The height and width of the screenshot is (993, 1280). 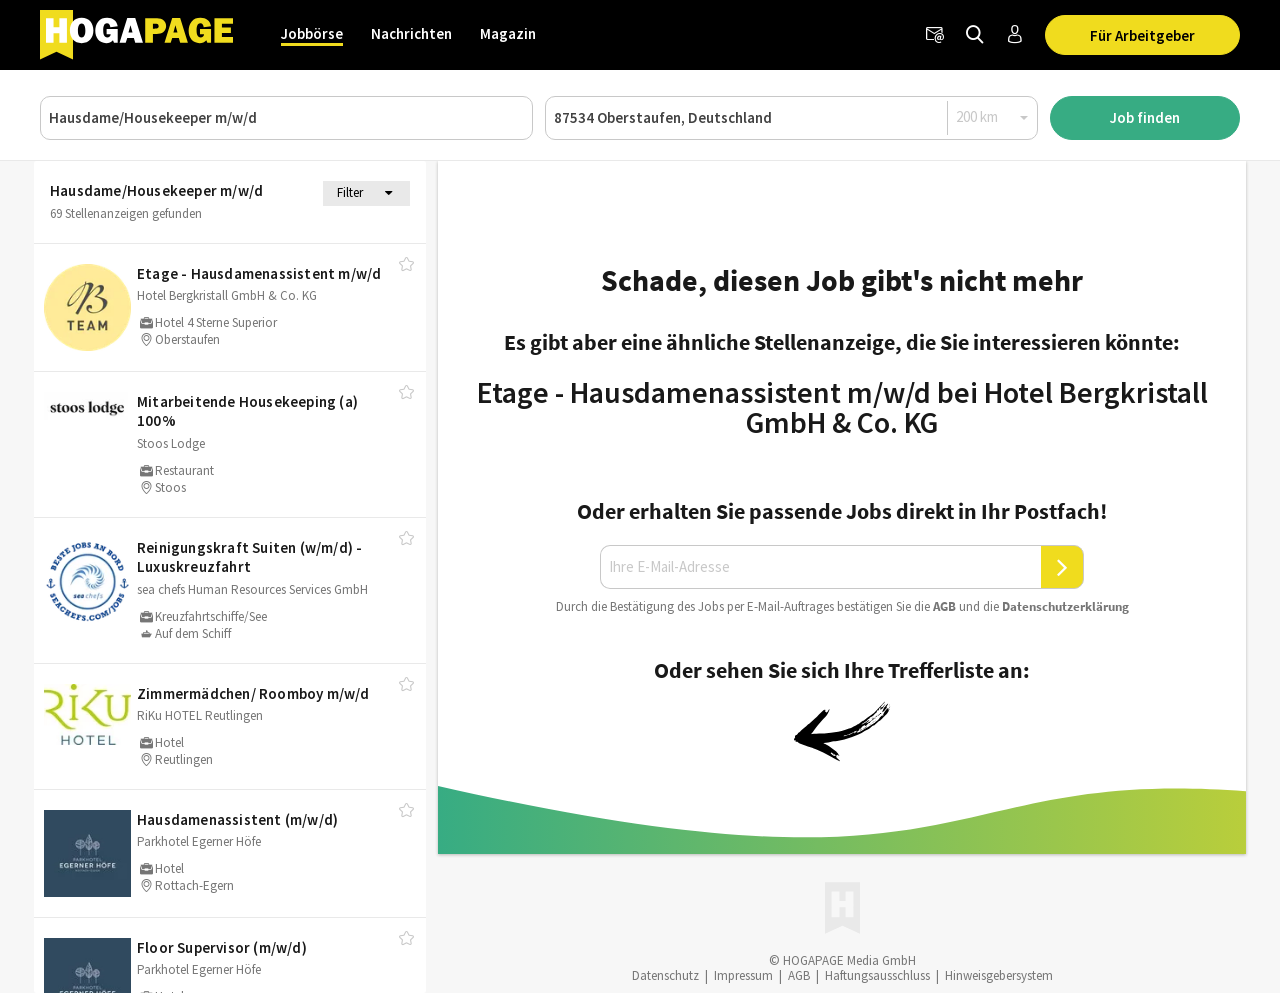 What do you see at coordinates (1145, 117) in the screenshot?
I see `Job finden` at bounding box center [1145, 117].